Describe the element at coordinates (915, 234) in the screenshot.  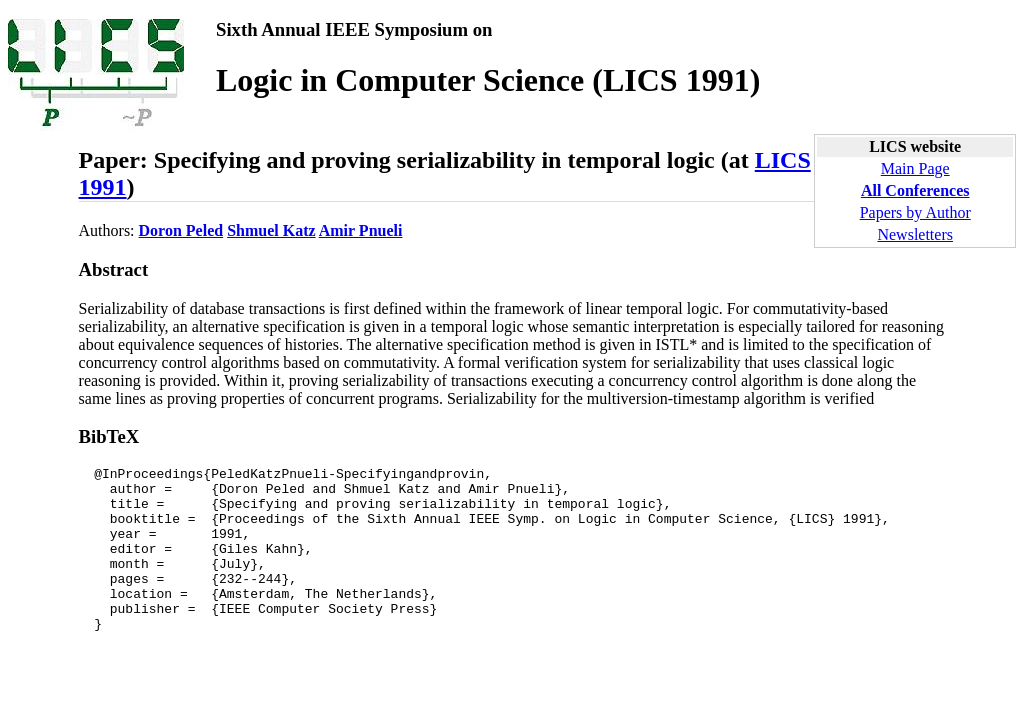
I see `Newsletters` at that location.